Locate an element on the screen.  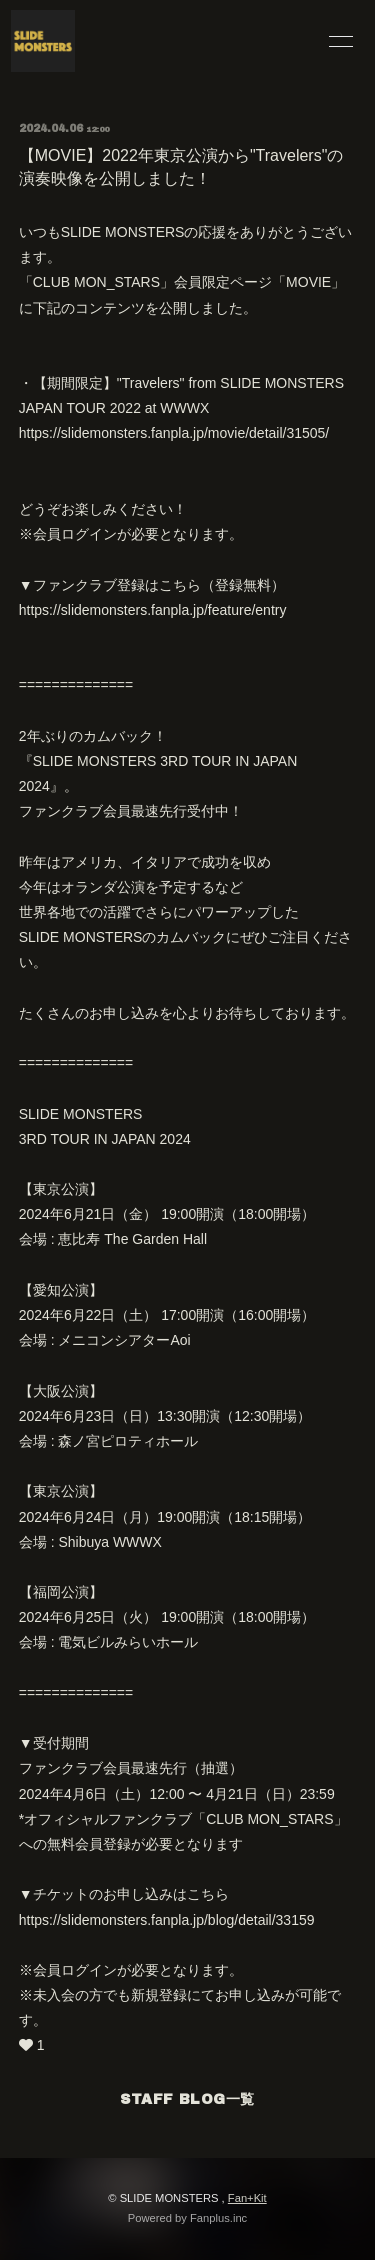
https://slidemonsters.fanpla.jp/feature/entry is located at coordinates (153, 610).